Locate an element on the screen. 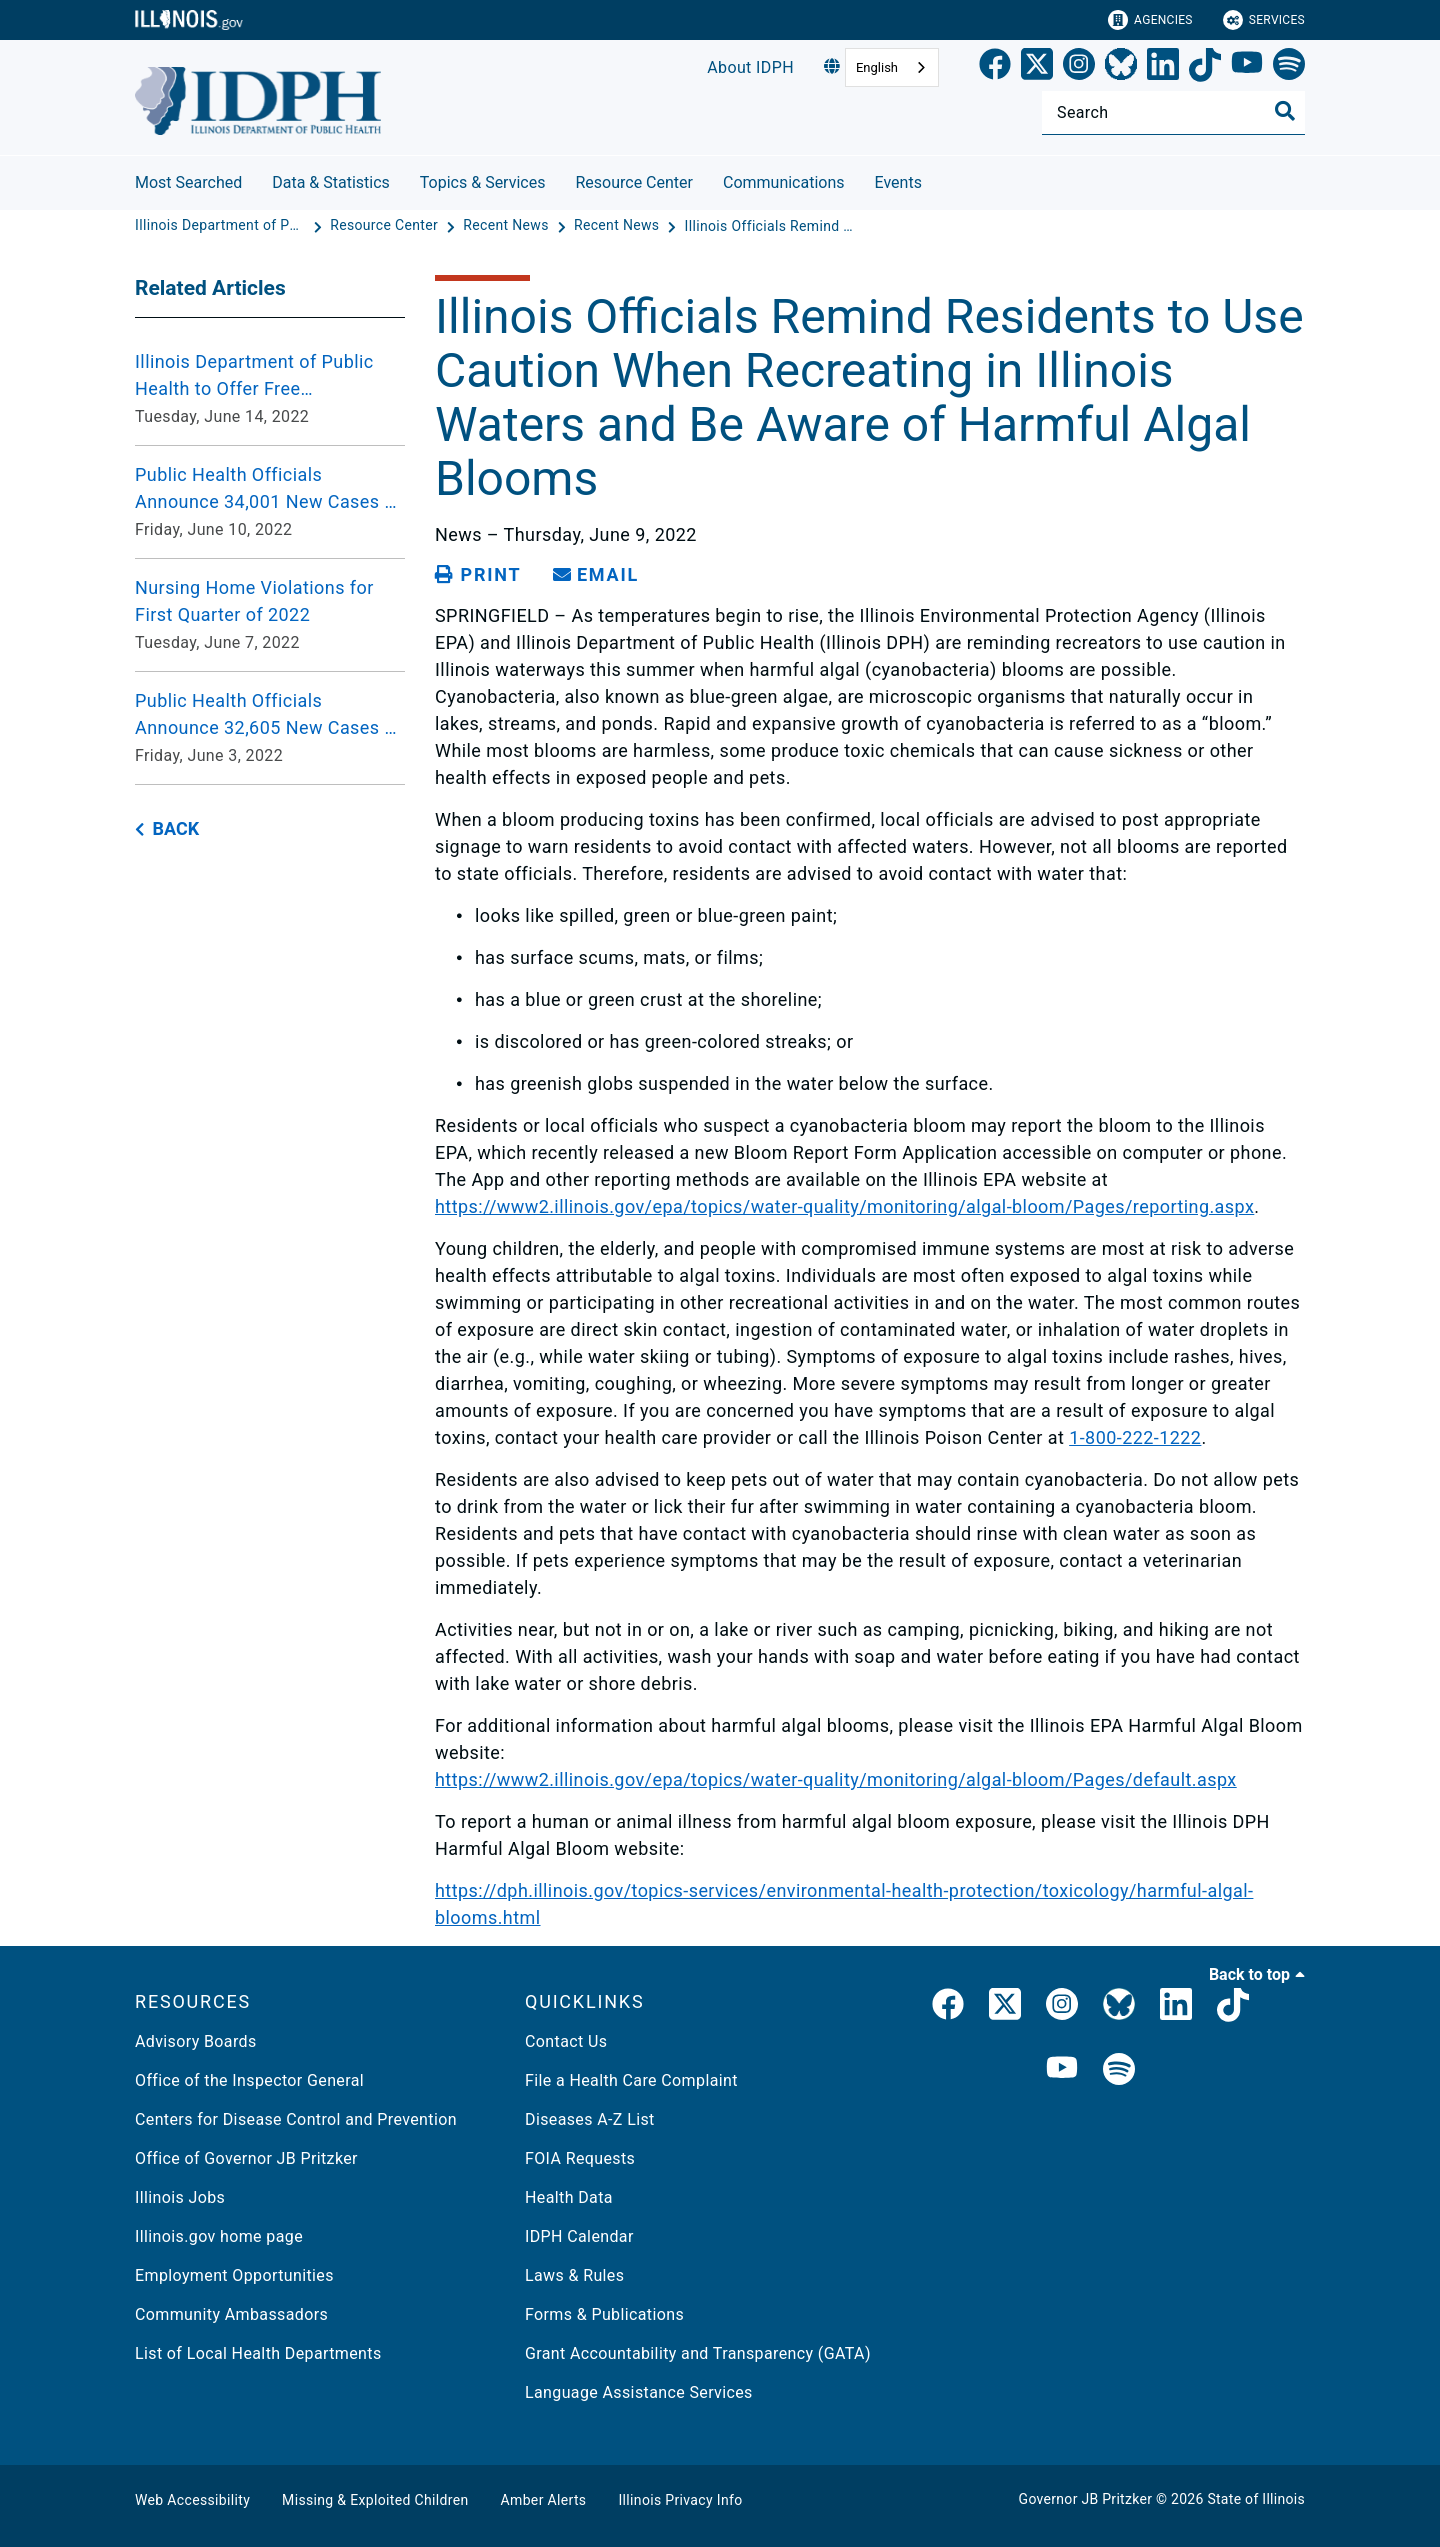 The width and height of the screenshot is (1440, 2547). [IDPH Spotify] is located at coordinates (1119, 2070).